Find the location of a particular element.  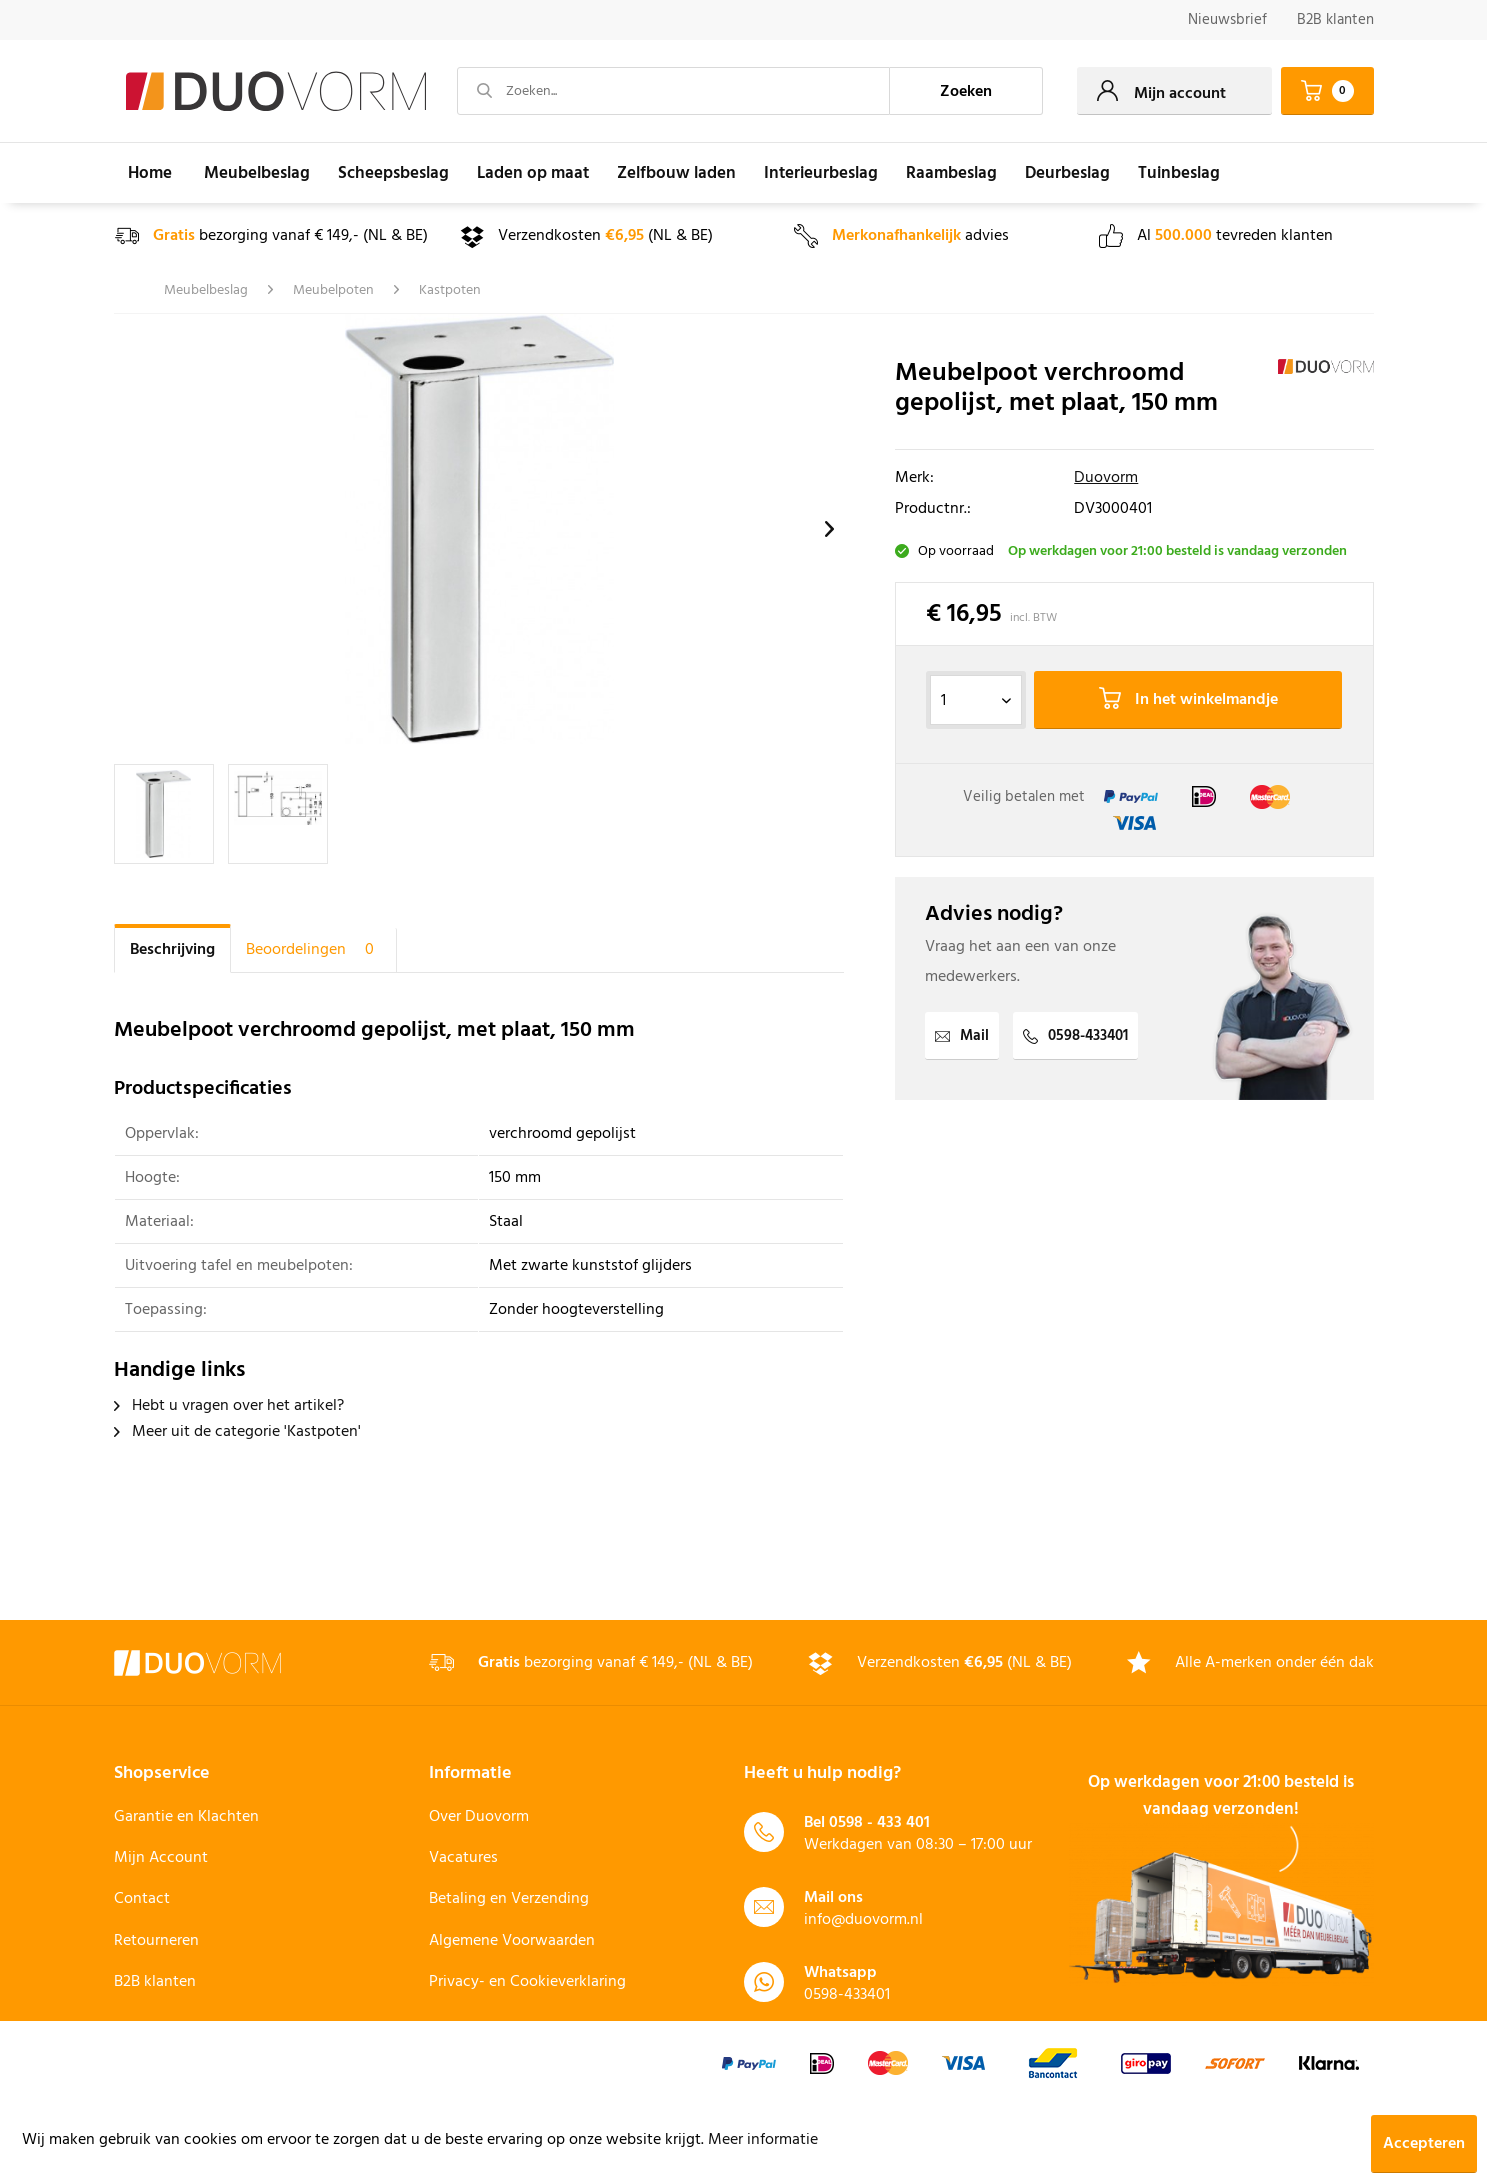

Vacatures is located at coordinates (463, 1858).